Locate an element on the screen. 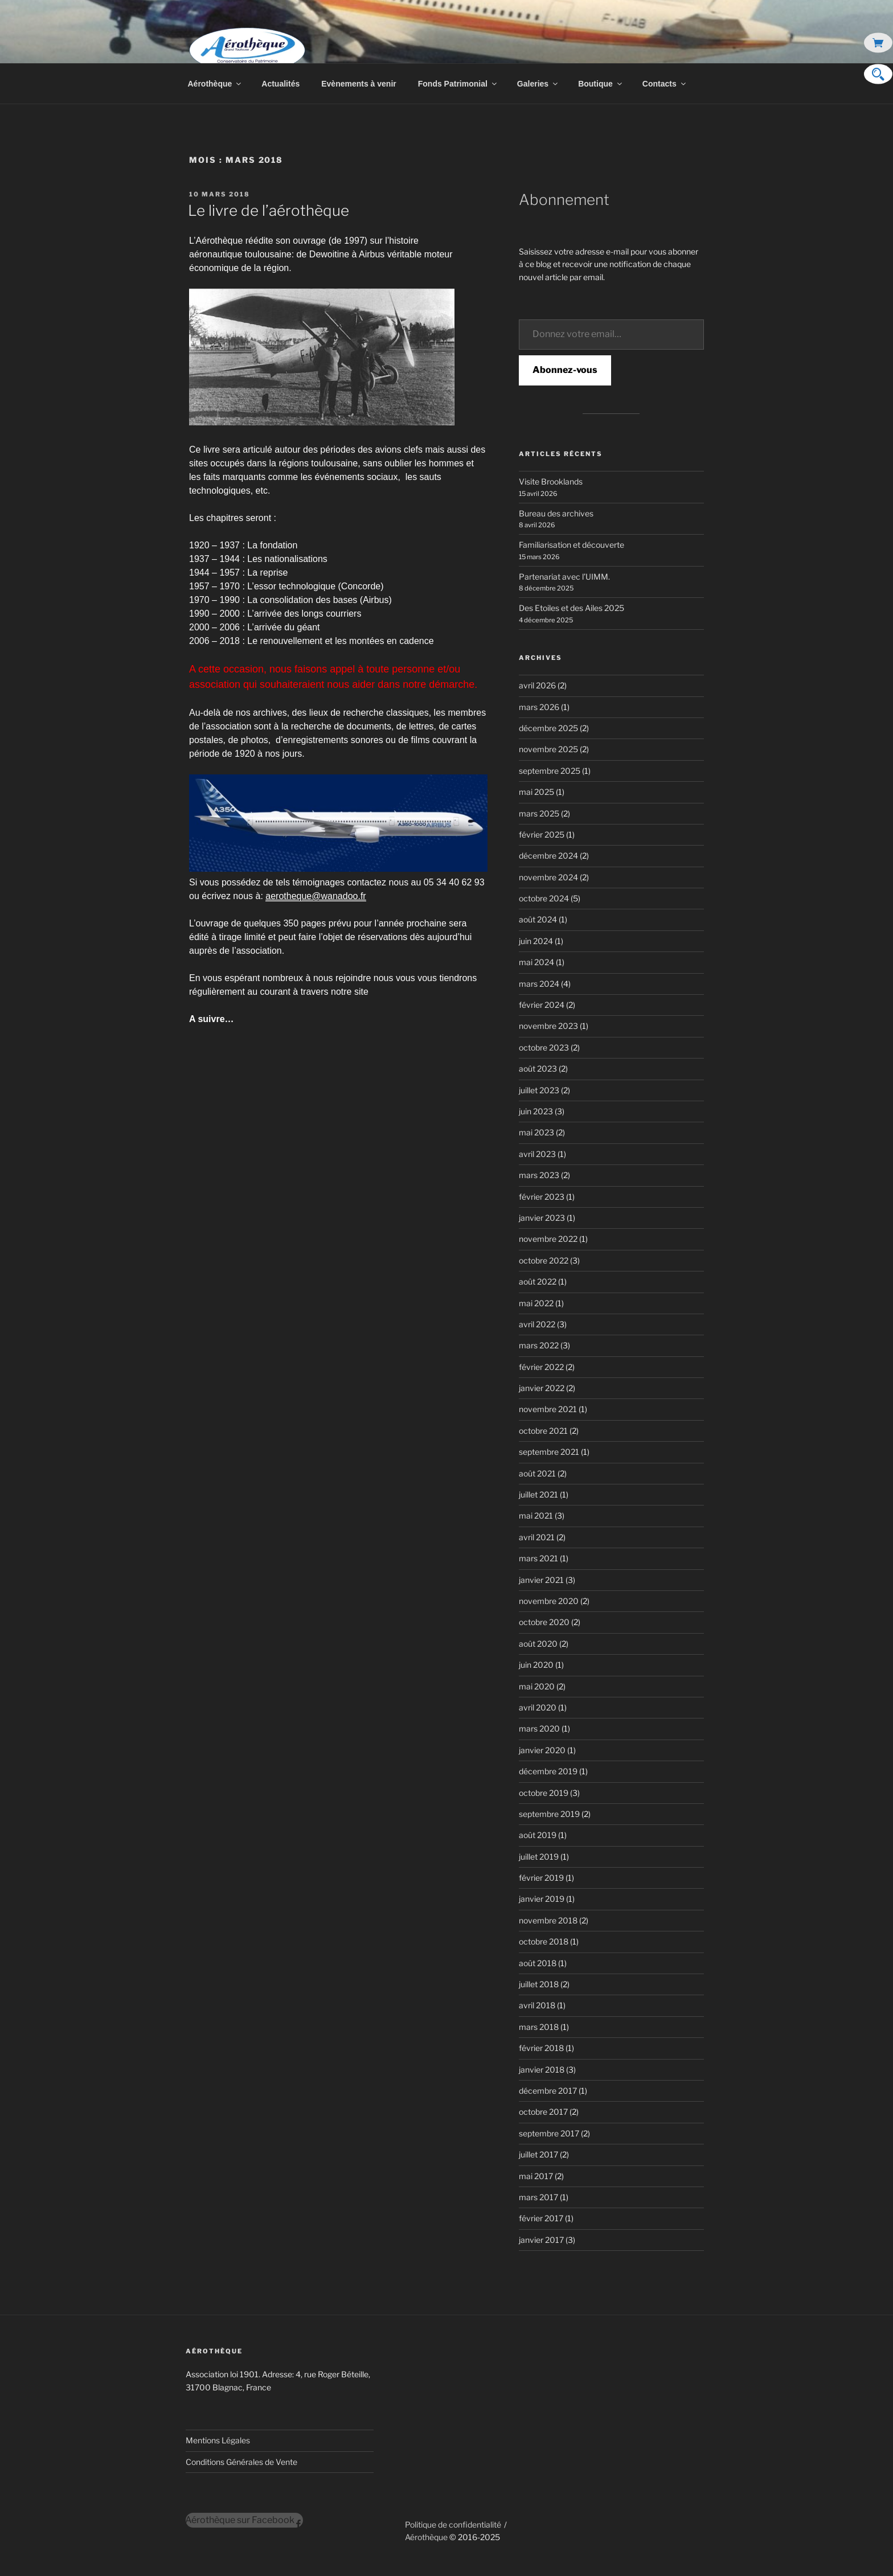 The image size is (893, 2576). février 2025 is located at coordinates (541, 834).